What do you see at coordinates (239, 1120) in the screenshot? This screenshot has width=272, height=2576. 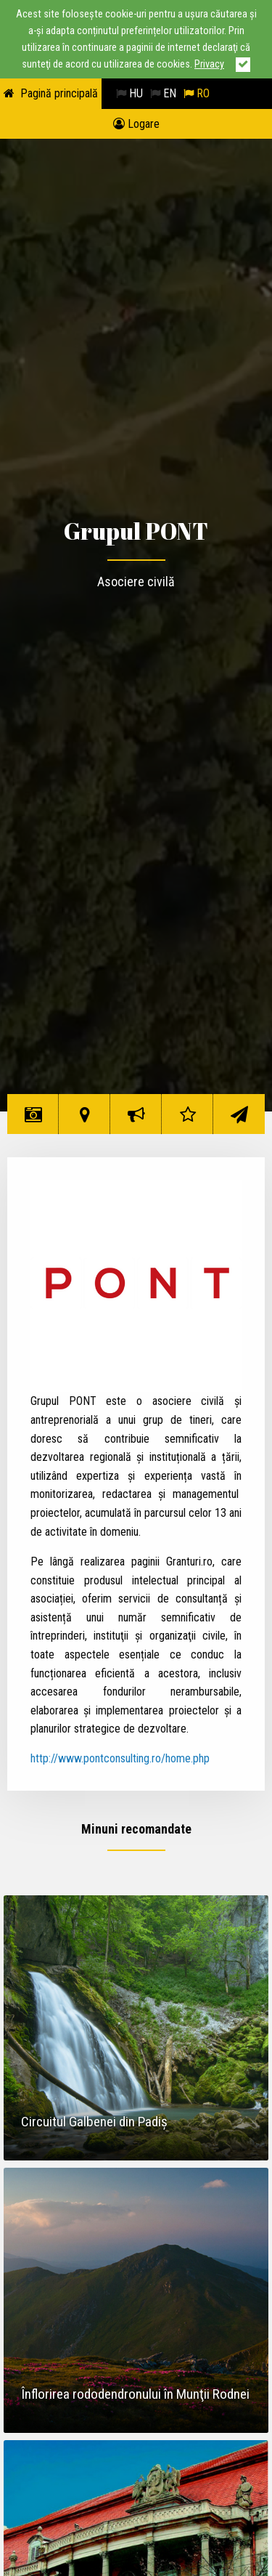 I see `Contact` at bounding box center [239, 1120].